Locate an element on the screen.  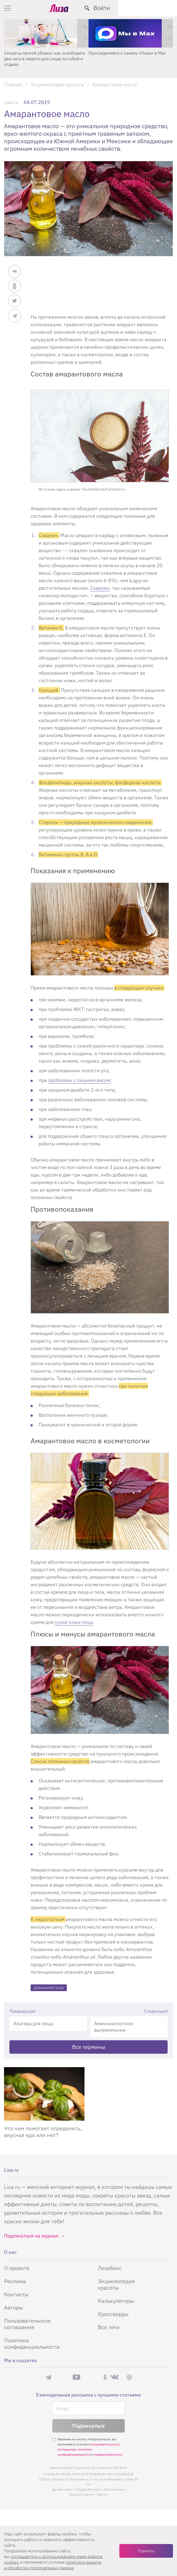
Lisa.ru is located at coordinates (11, 102).